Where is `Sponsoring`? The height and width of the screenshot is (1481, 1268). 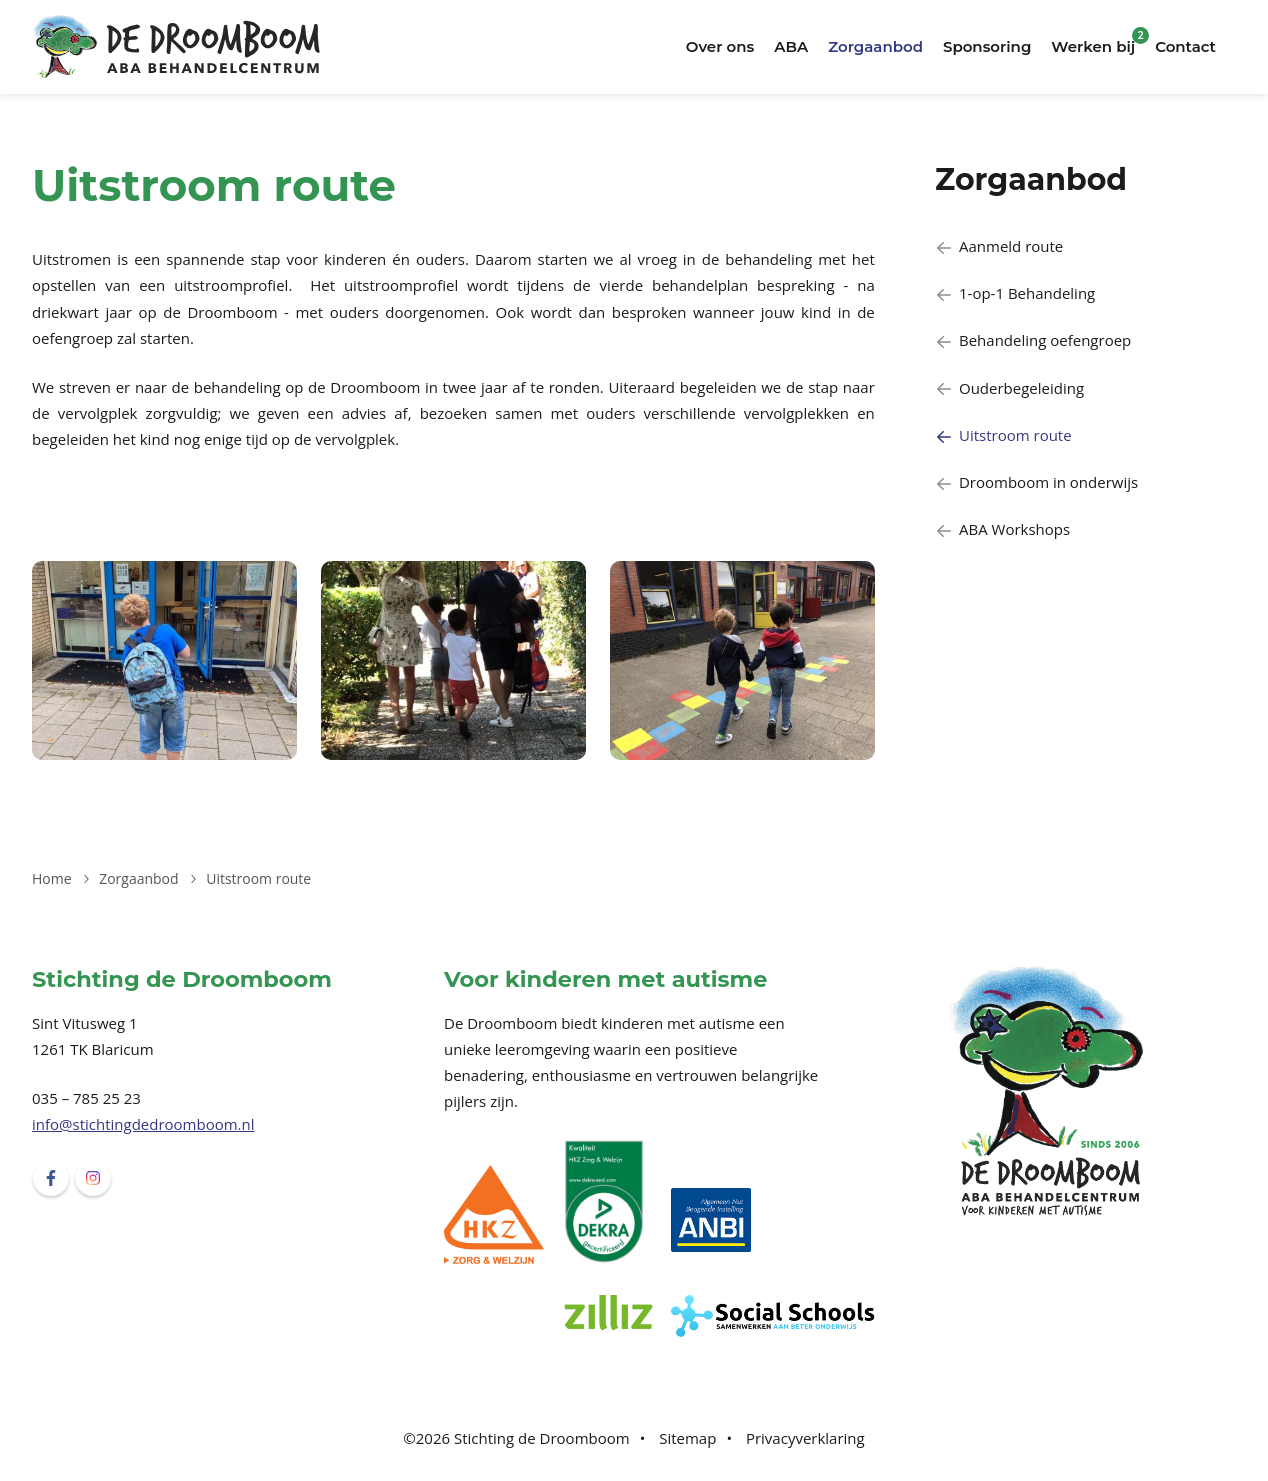 Sponsoring is located at coordinates (987, 46).